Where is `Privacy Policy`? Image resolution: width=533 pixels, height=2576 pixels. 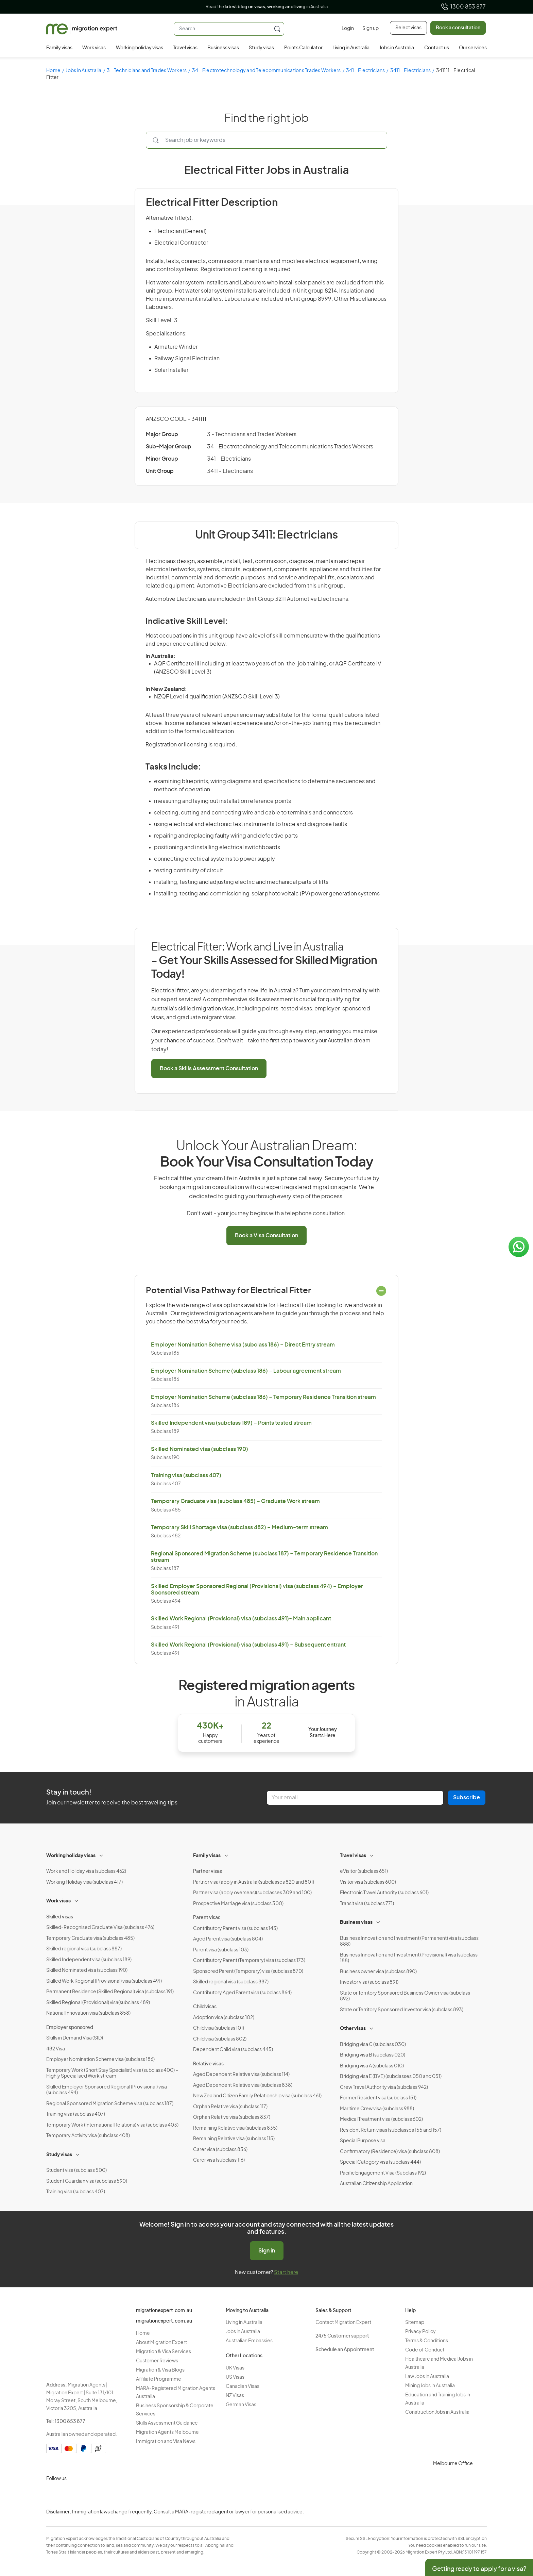 Privacy Policy is located at coordinates (420, 2331).